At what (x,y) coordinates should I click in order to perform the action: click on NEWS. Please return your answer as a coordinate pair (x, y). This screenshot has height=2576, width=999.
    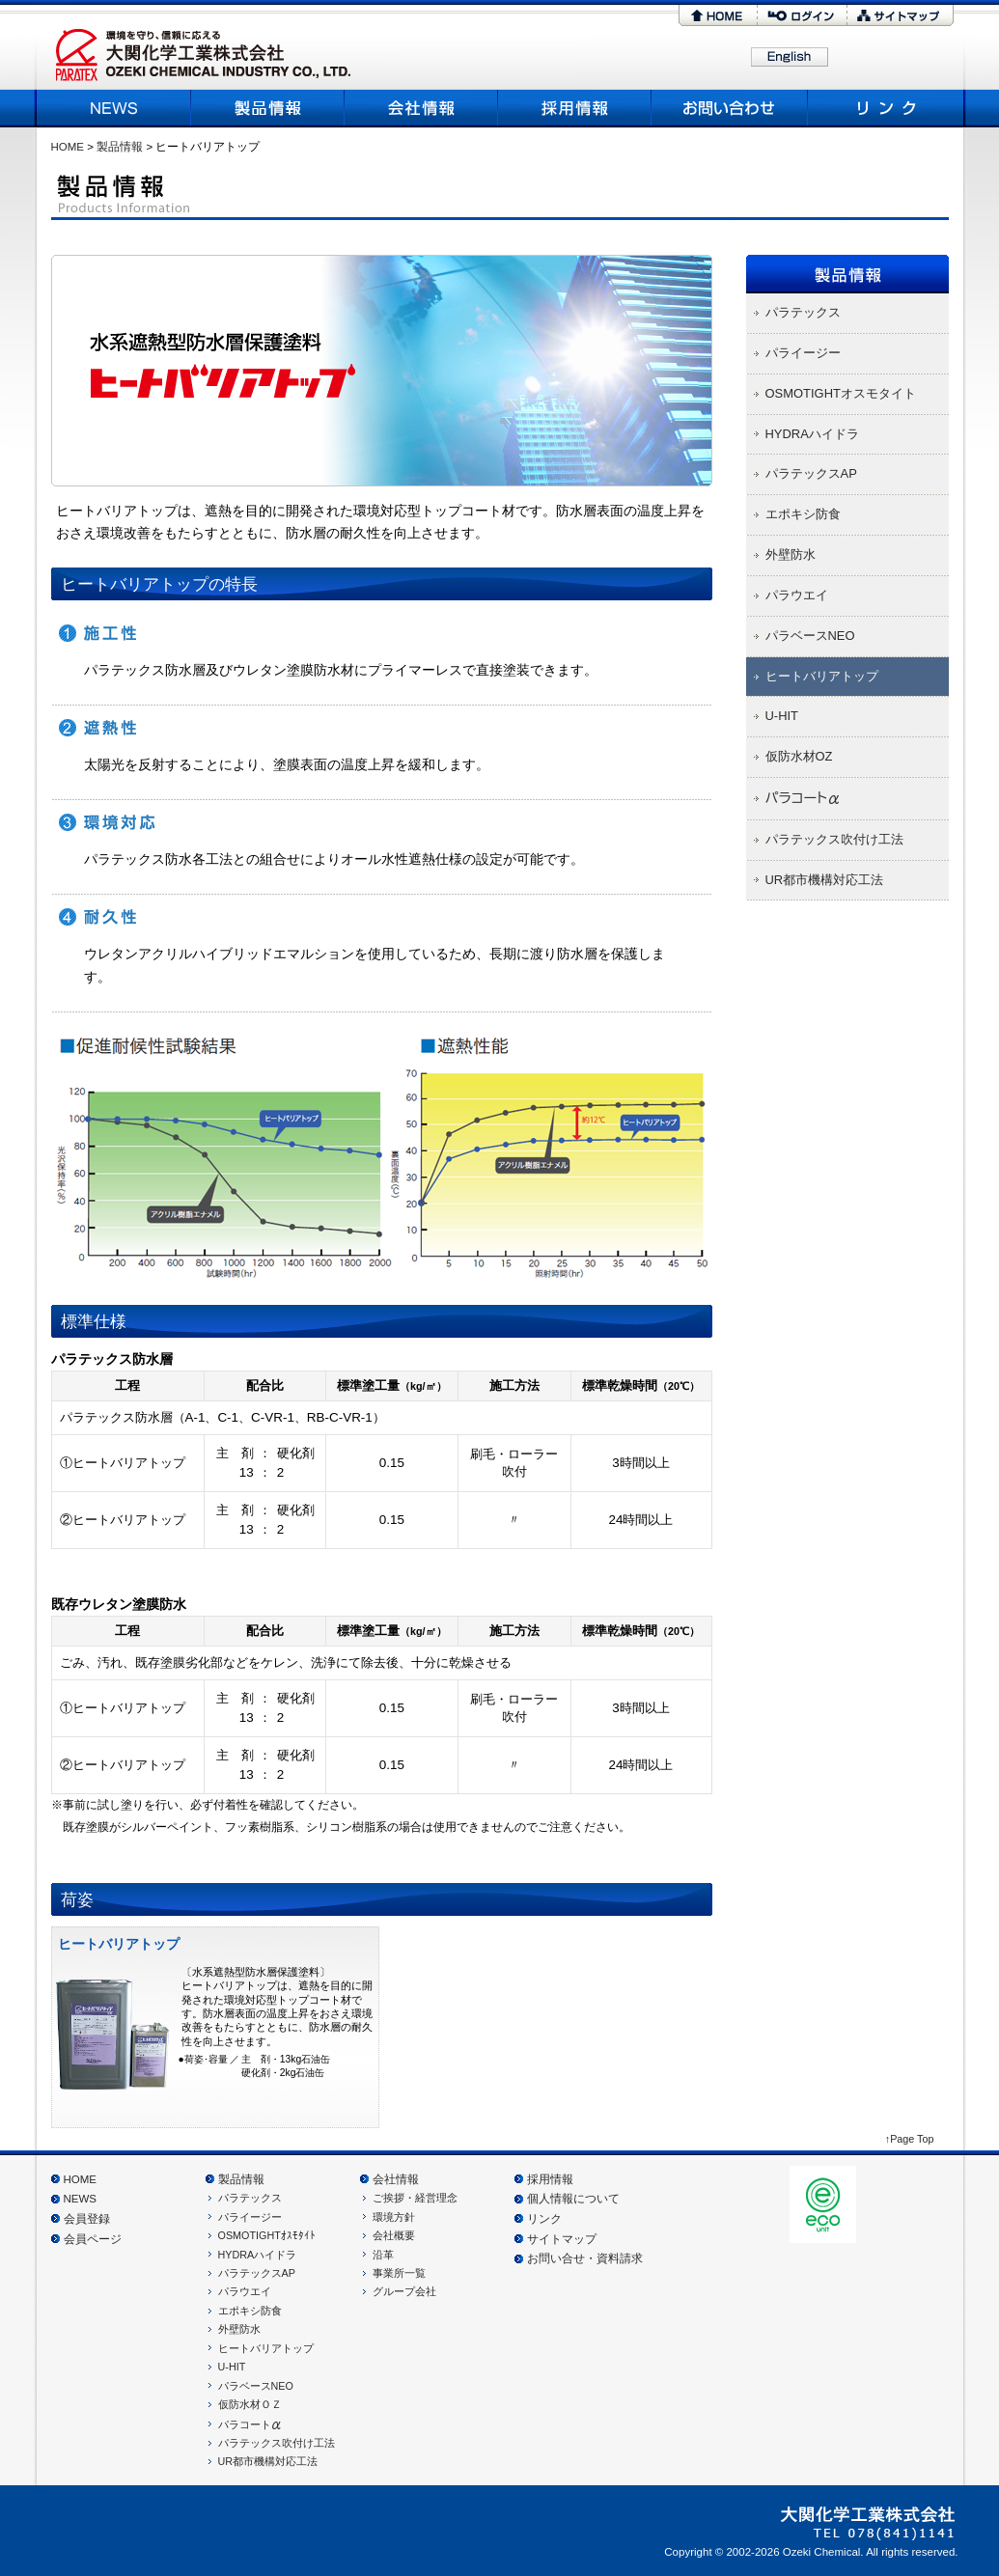
    Looking at the image, I should click on (116, 107).